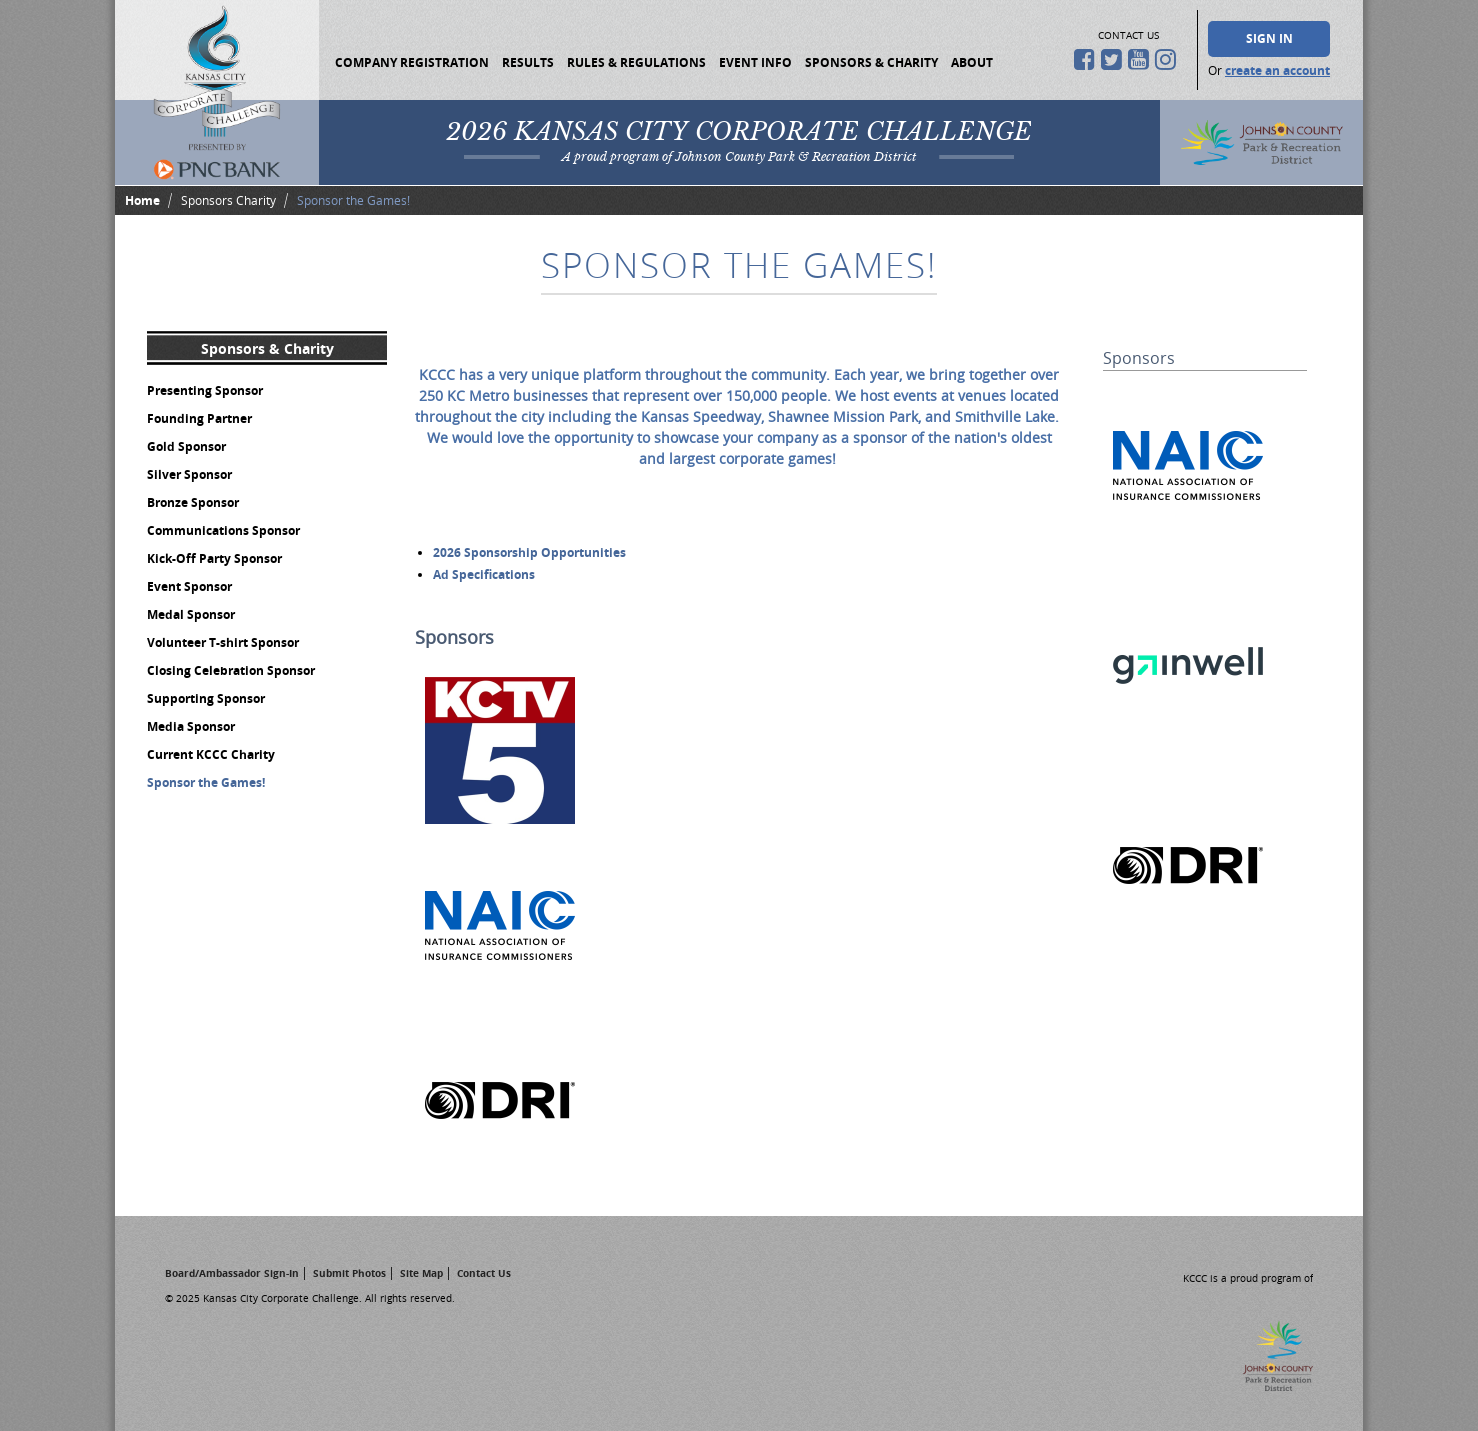 The width and height of the screenshot is (1478, 1431). I want to click on 2026 Sponsorship Opportunities, so click(529, 552).